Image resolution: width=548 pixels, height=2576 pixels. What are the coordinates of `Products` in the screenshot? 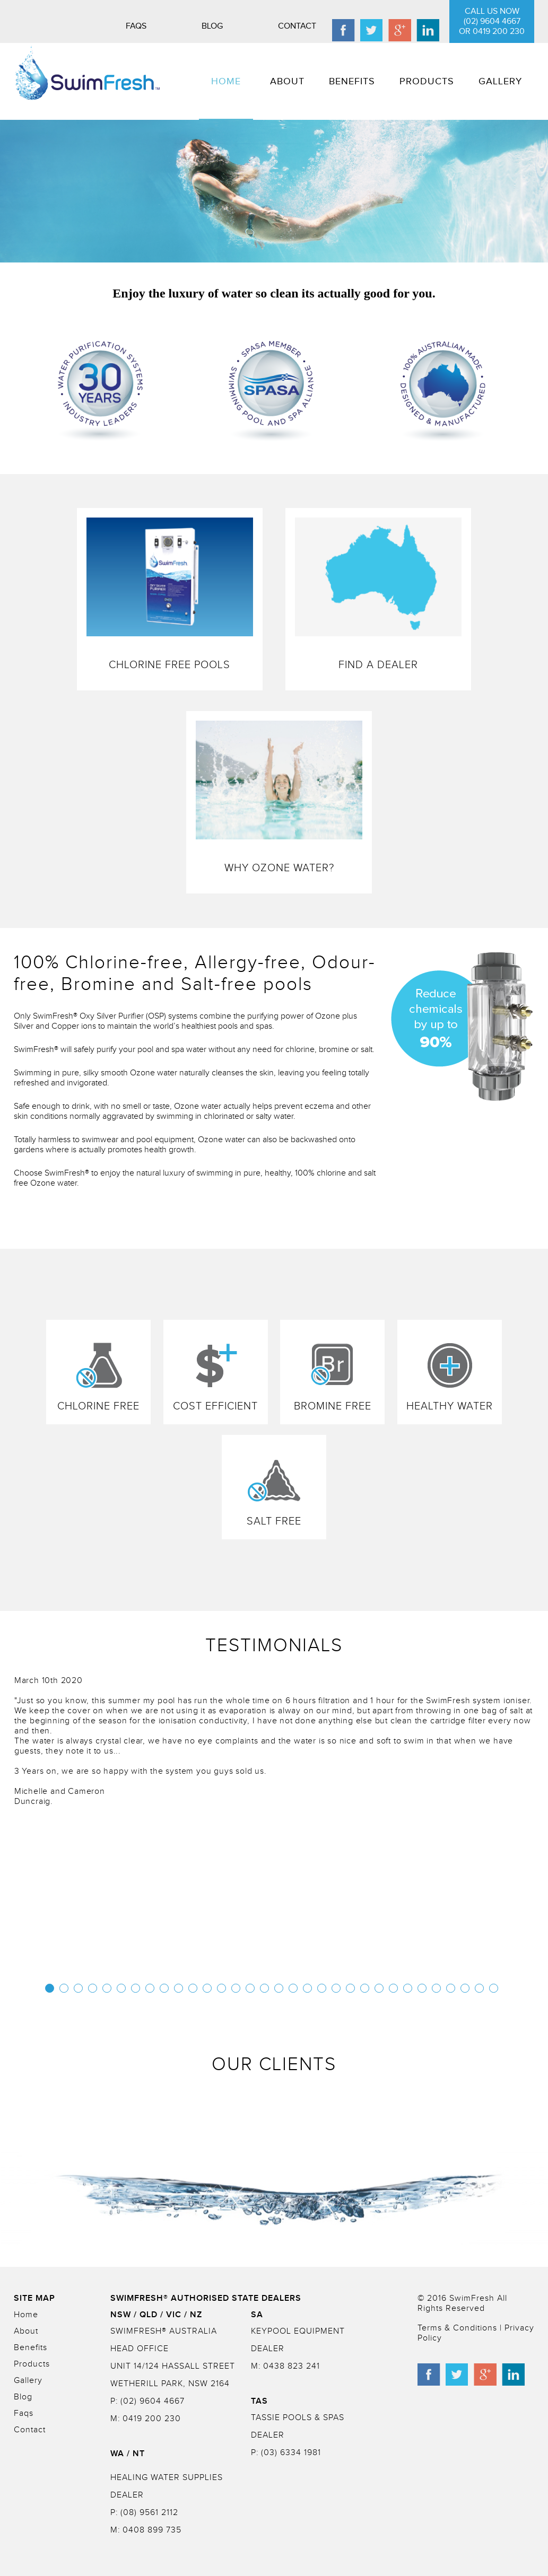 It's located at (32, 2364).